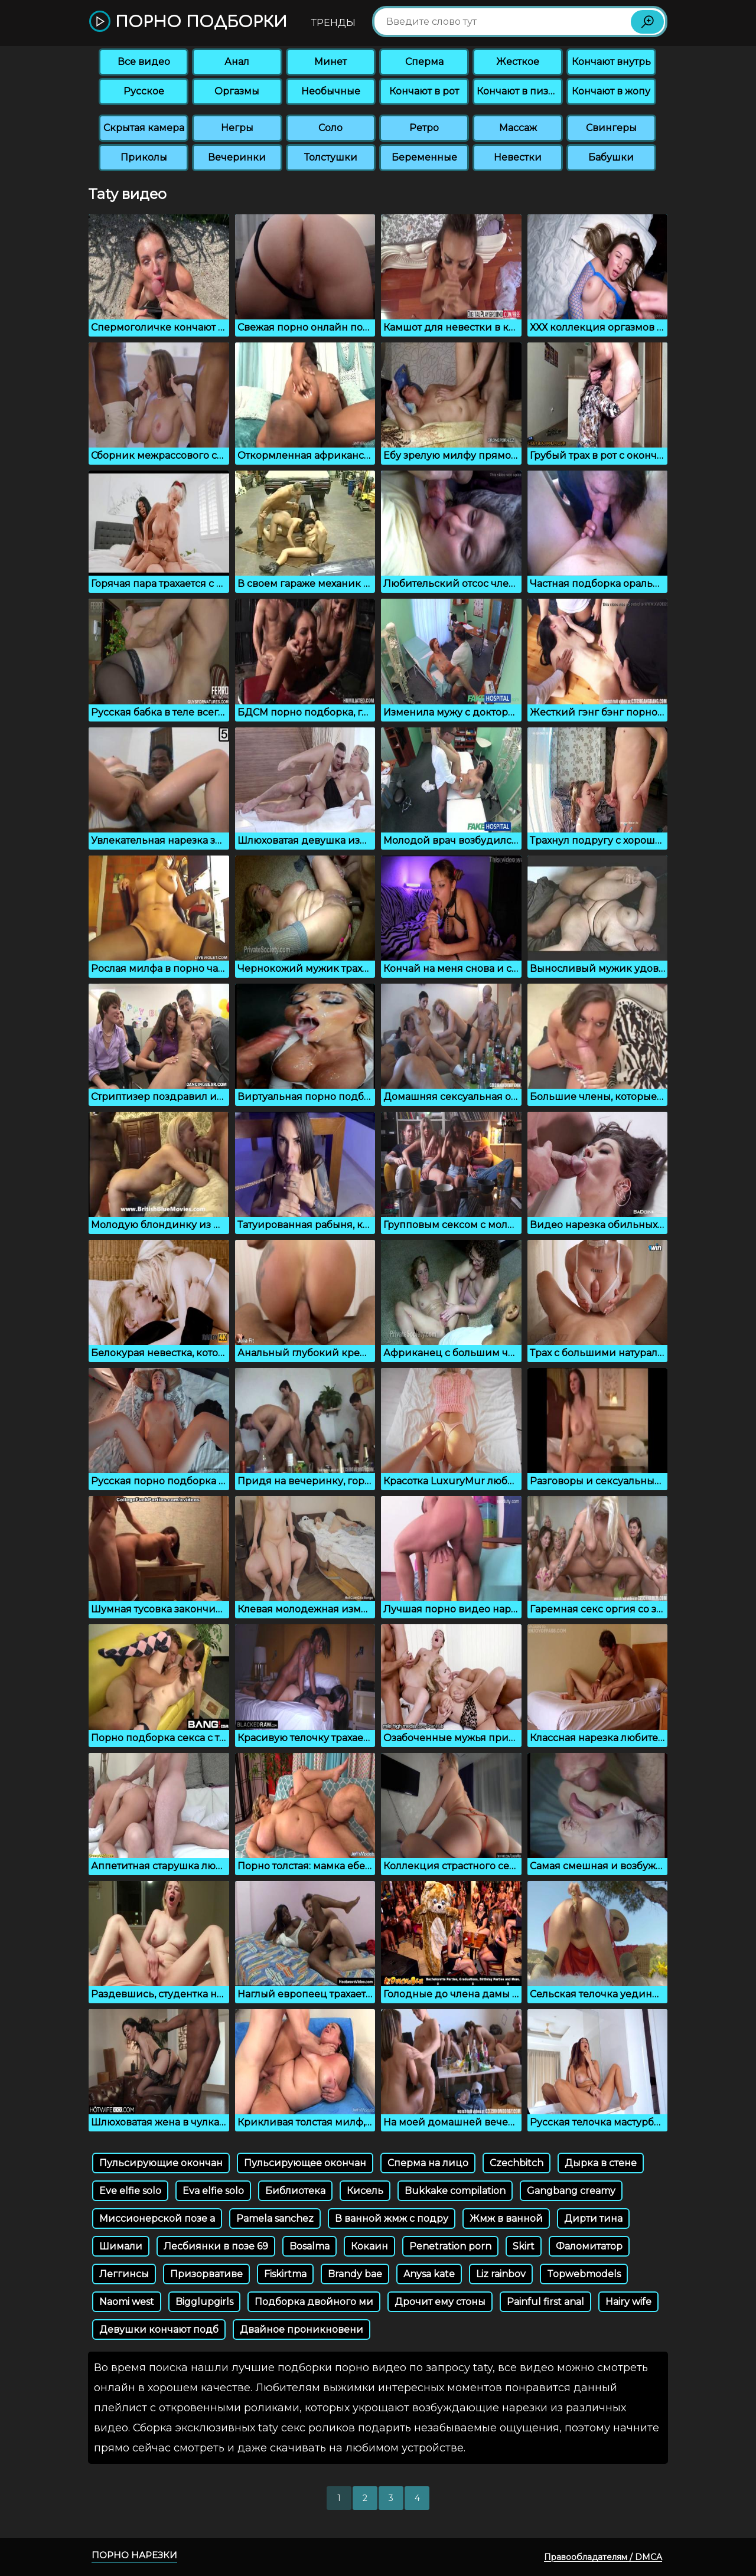  I want to click on Соло, so click(330, 127).